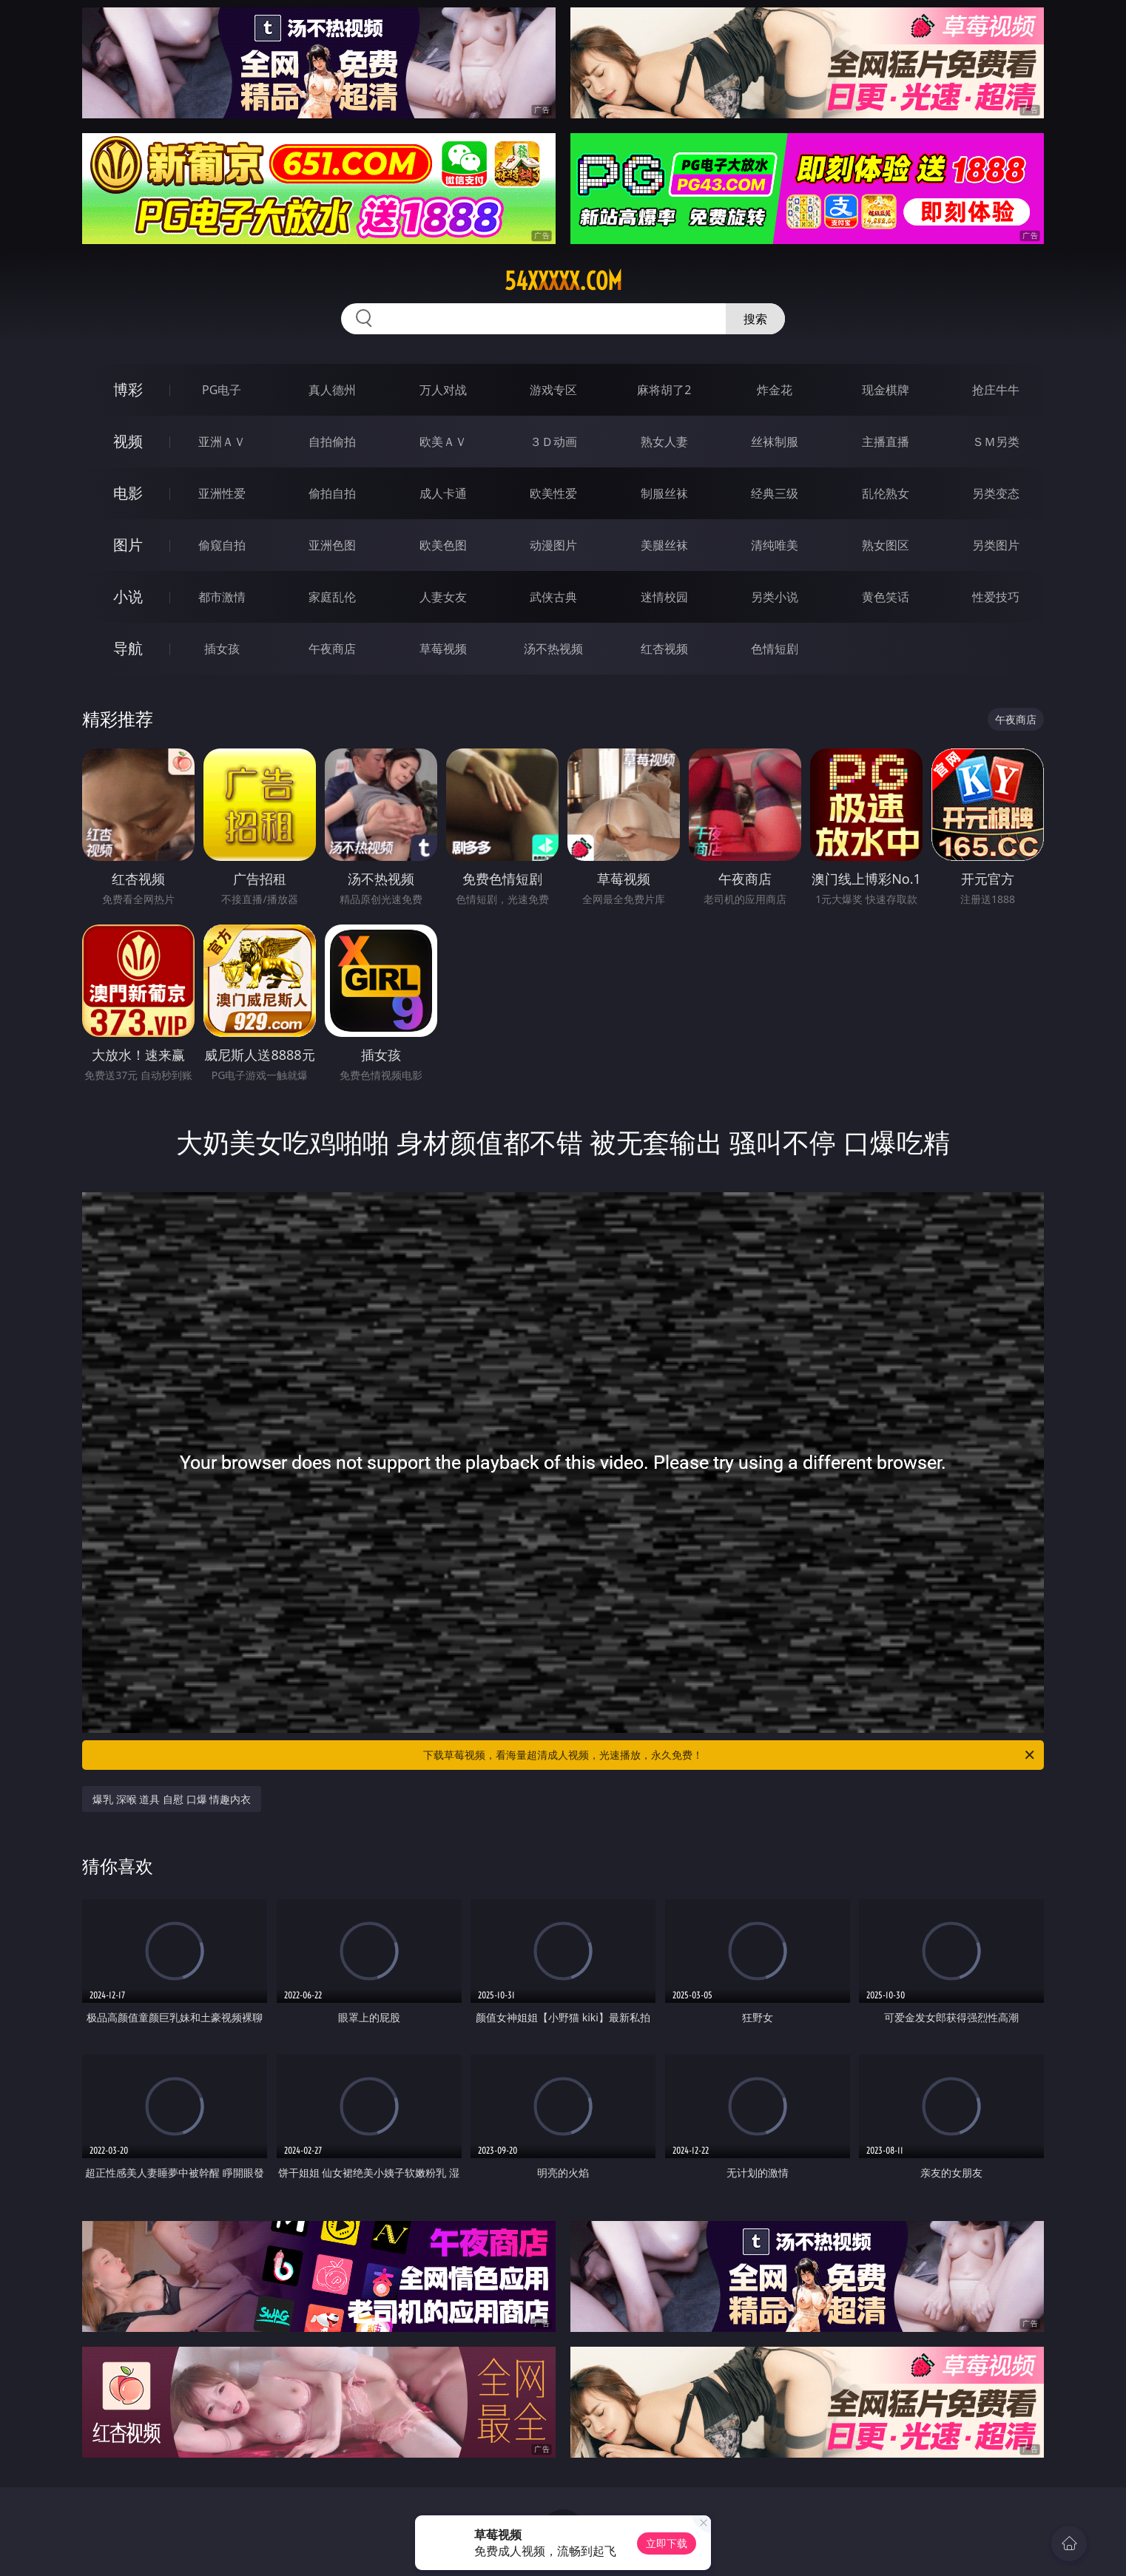 The width and height of the screenshot is (1126, 2576). What do you see at coordinates (128, 493) in the screenshot?
I see `电影` at bounding box center [128, 493].